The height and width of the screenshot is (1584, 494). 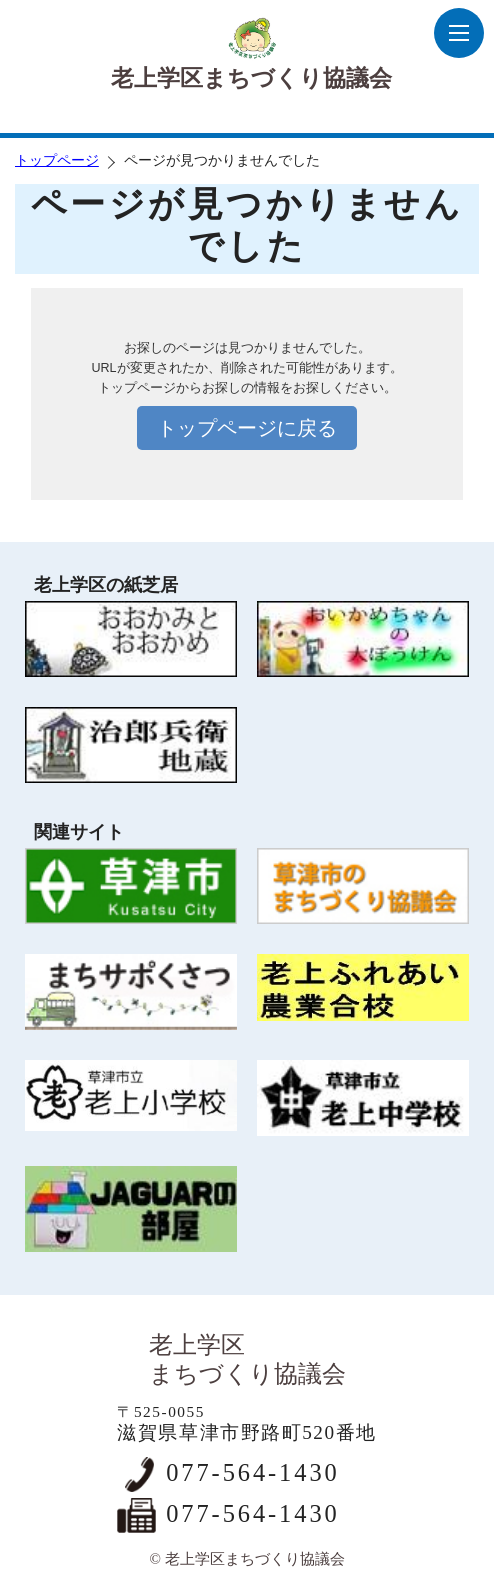 I want to click on 077-564-1430, so click(x=252, y=1472).